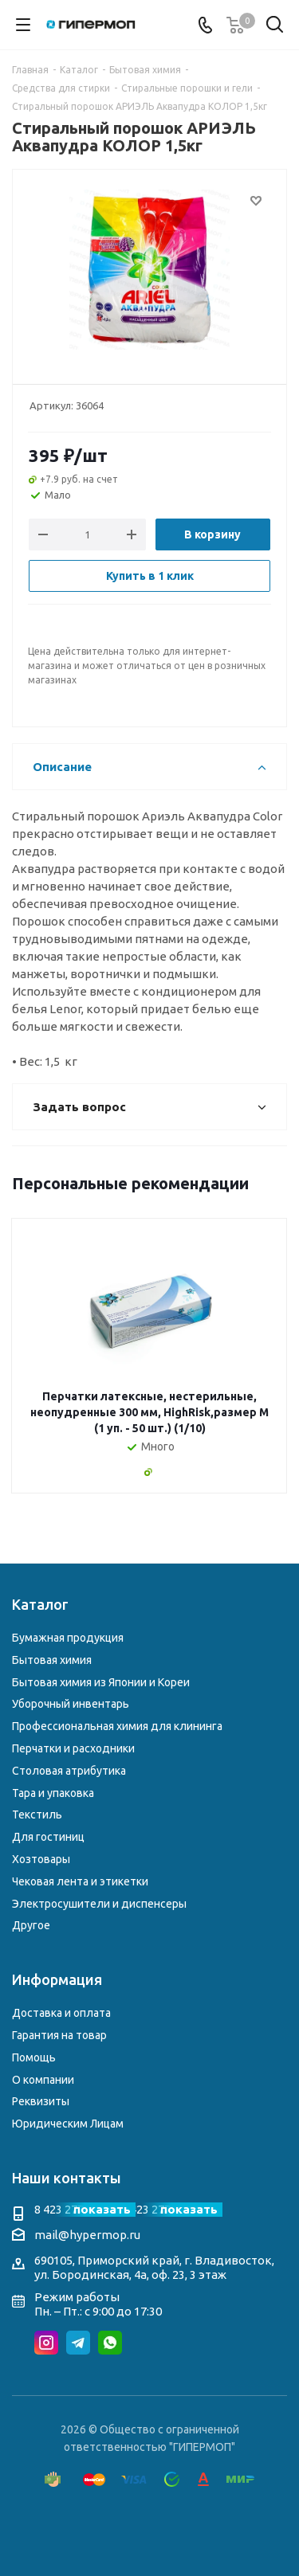 Image resolution: width=299 pixels, height=2576 pixels. What do you see at coordinates (66, 2178) in the screenshot?
I see `Наши контакты` at bounding box center [66, 2178].